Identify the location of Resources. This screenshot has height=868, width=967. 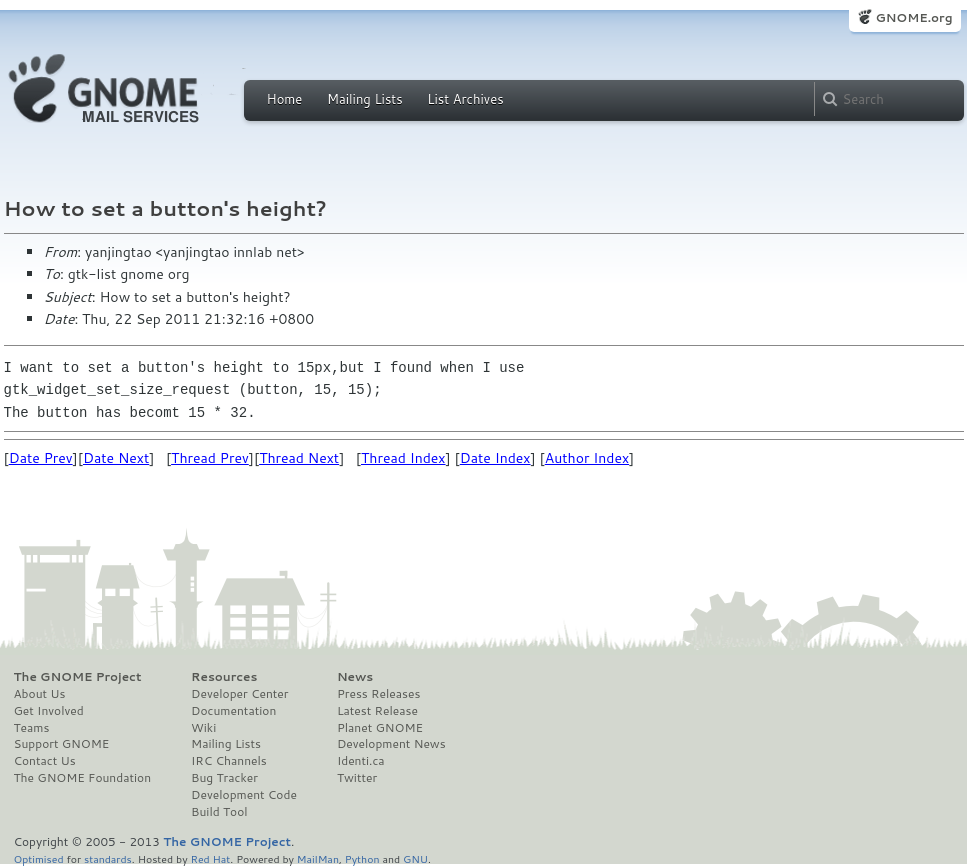
(224, 677).